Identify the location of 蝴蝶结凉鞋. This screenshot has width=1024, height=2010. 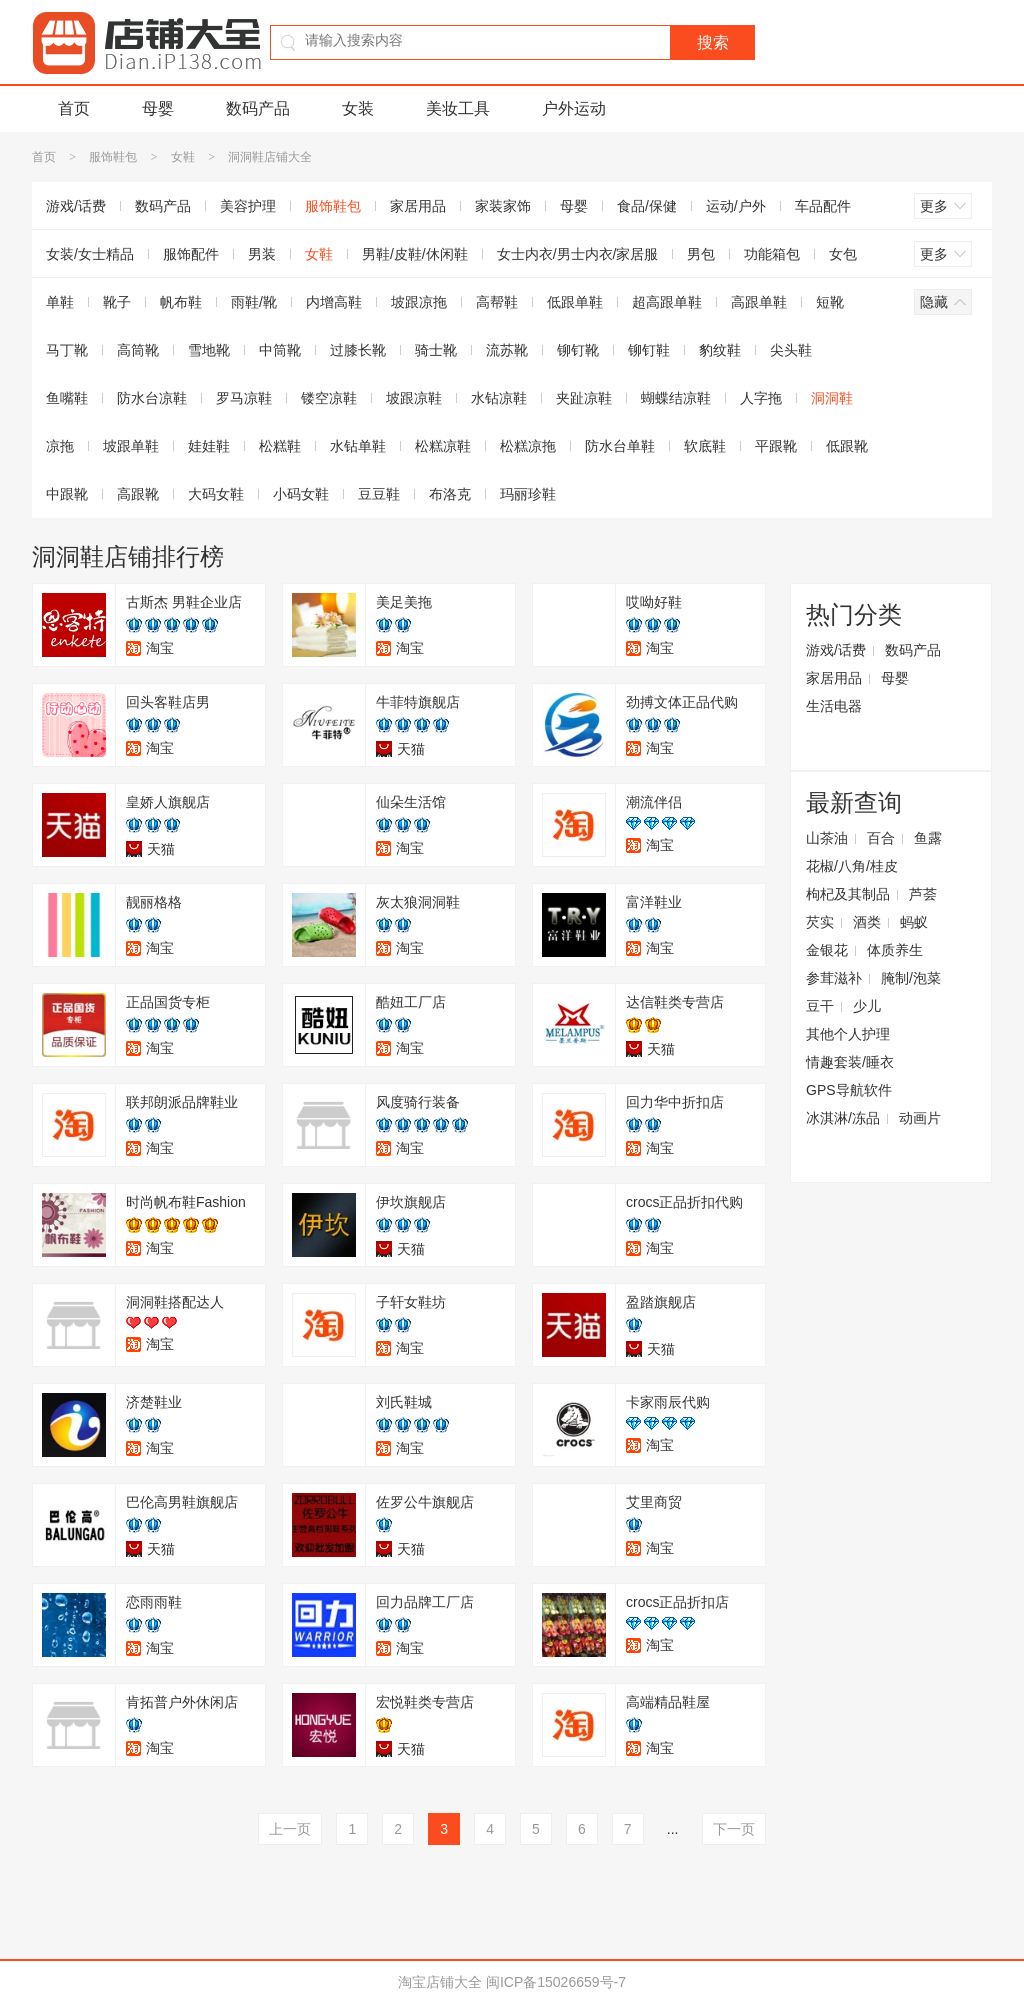
(676, 398).